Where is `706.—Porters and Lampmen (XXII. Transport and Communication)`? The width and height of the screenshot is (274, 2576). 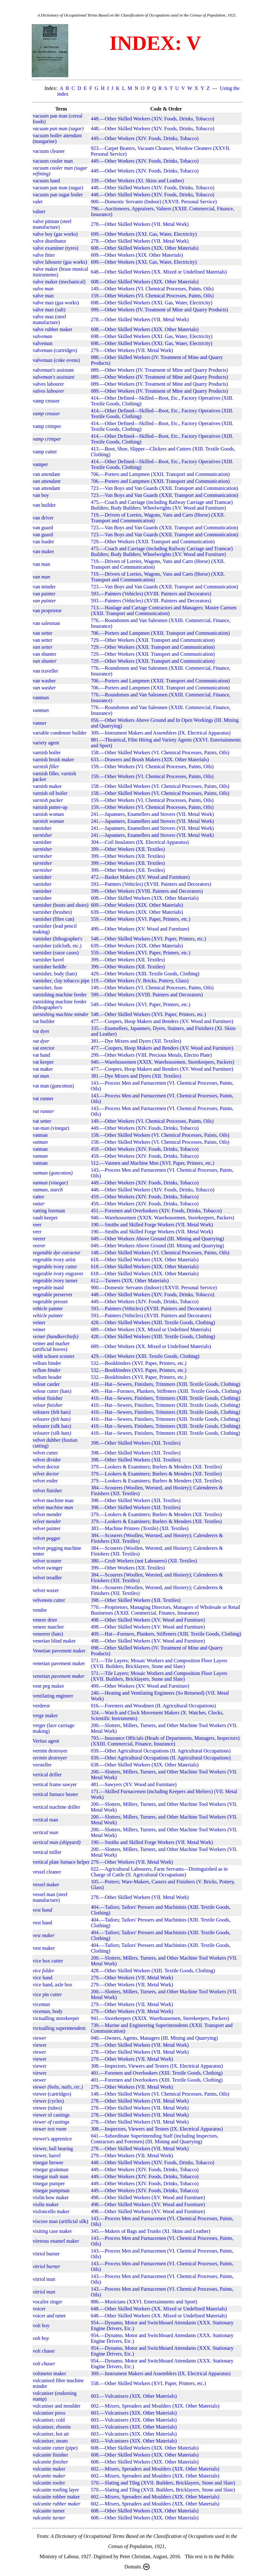 706.—Porters and Lampmen (XXII. Transport and Communication) is located at coordinates (160, 474).